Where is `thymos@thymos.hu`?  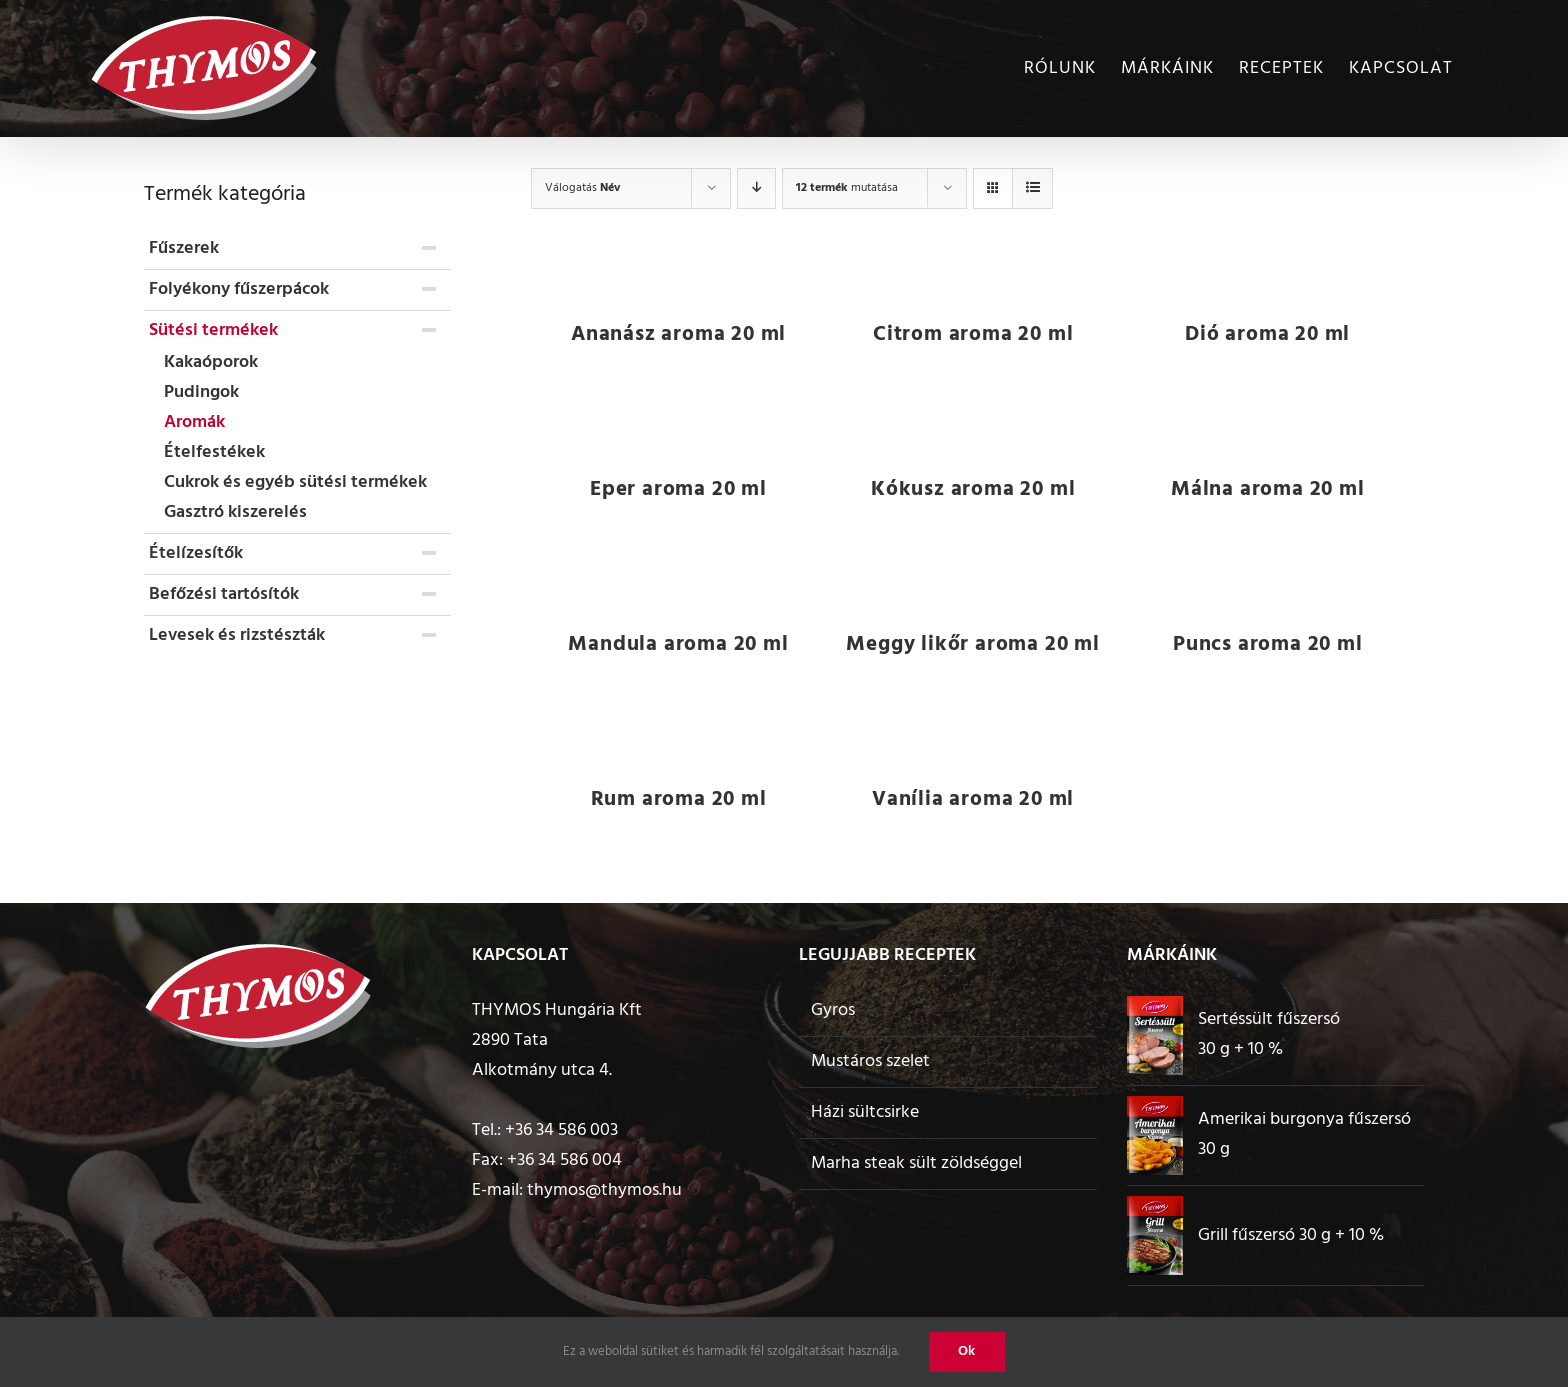 thymos@thymos.hu is located at coordinates (604, 1190).